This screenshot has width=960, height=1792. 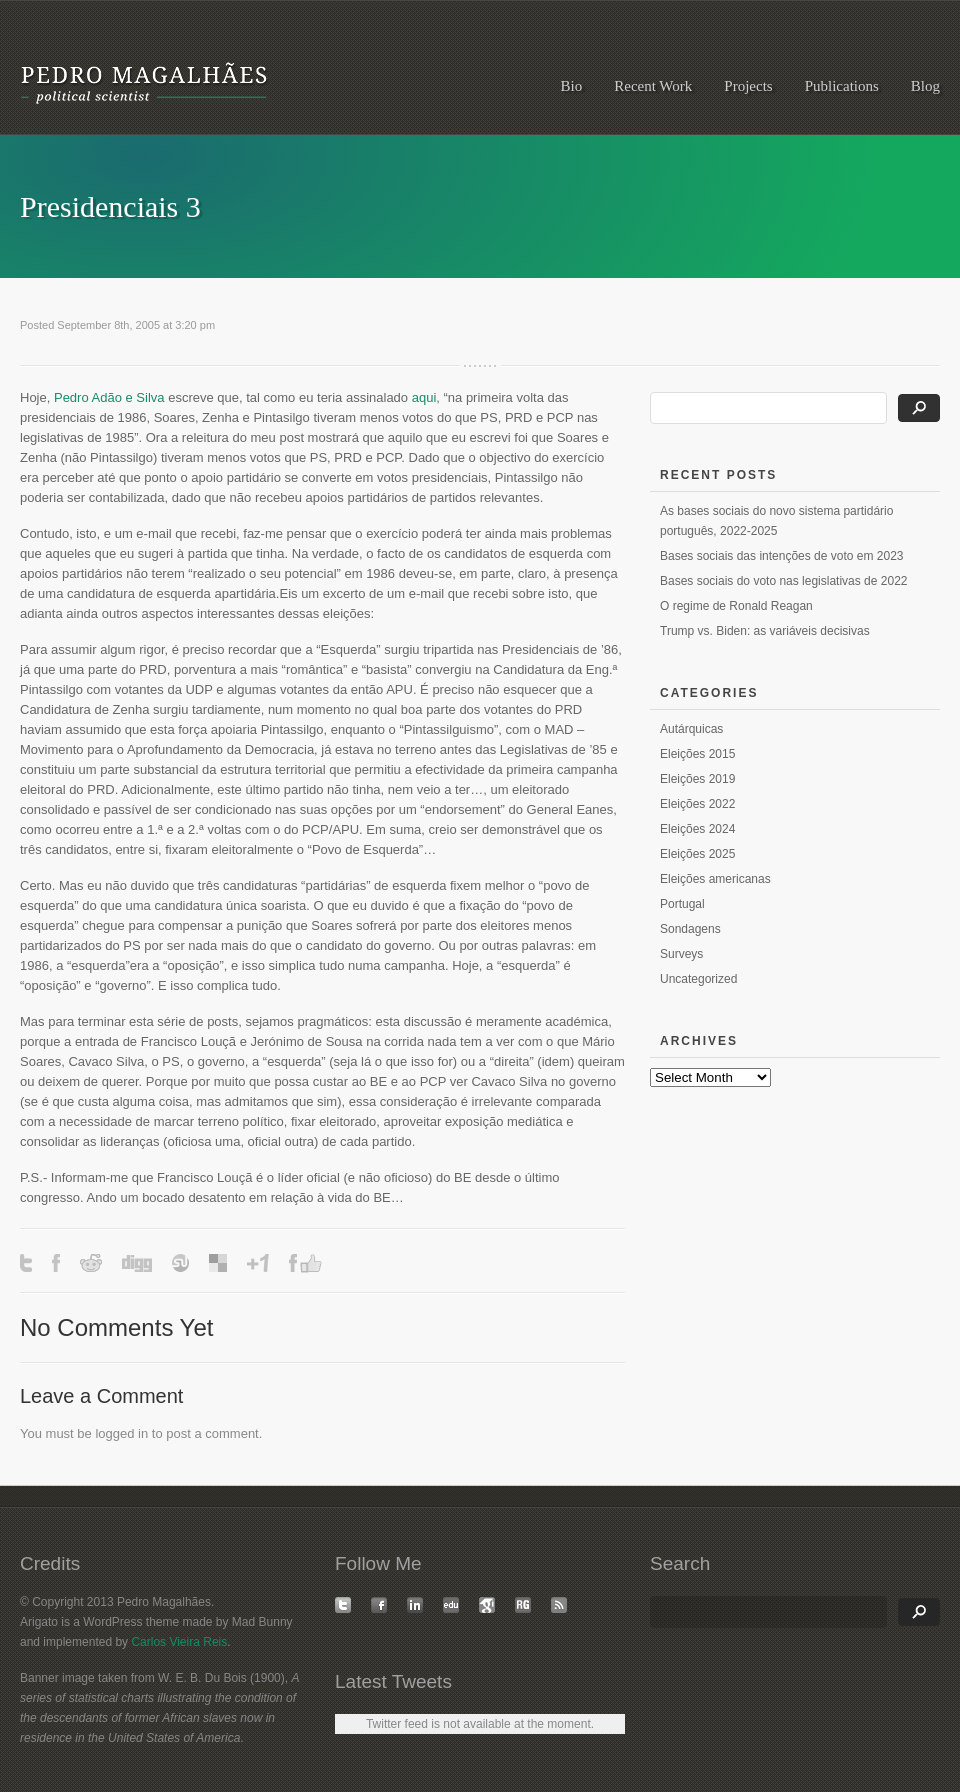 I want to click on Uncategorized, so click(x=698, y=979).